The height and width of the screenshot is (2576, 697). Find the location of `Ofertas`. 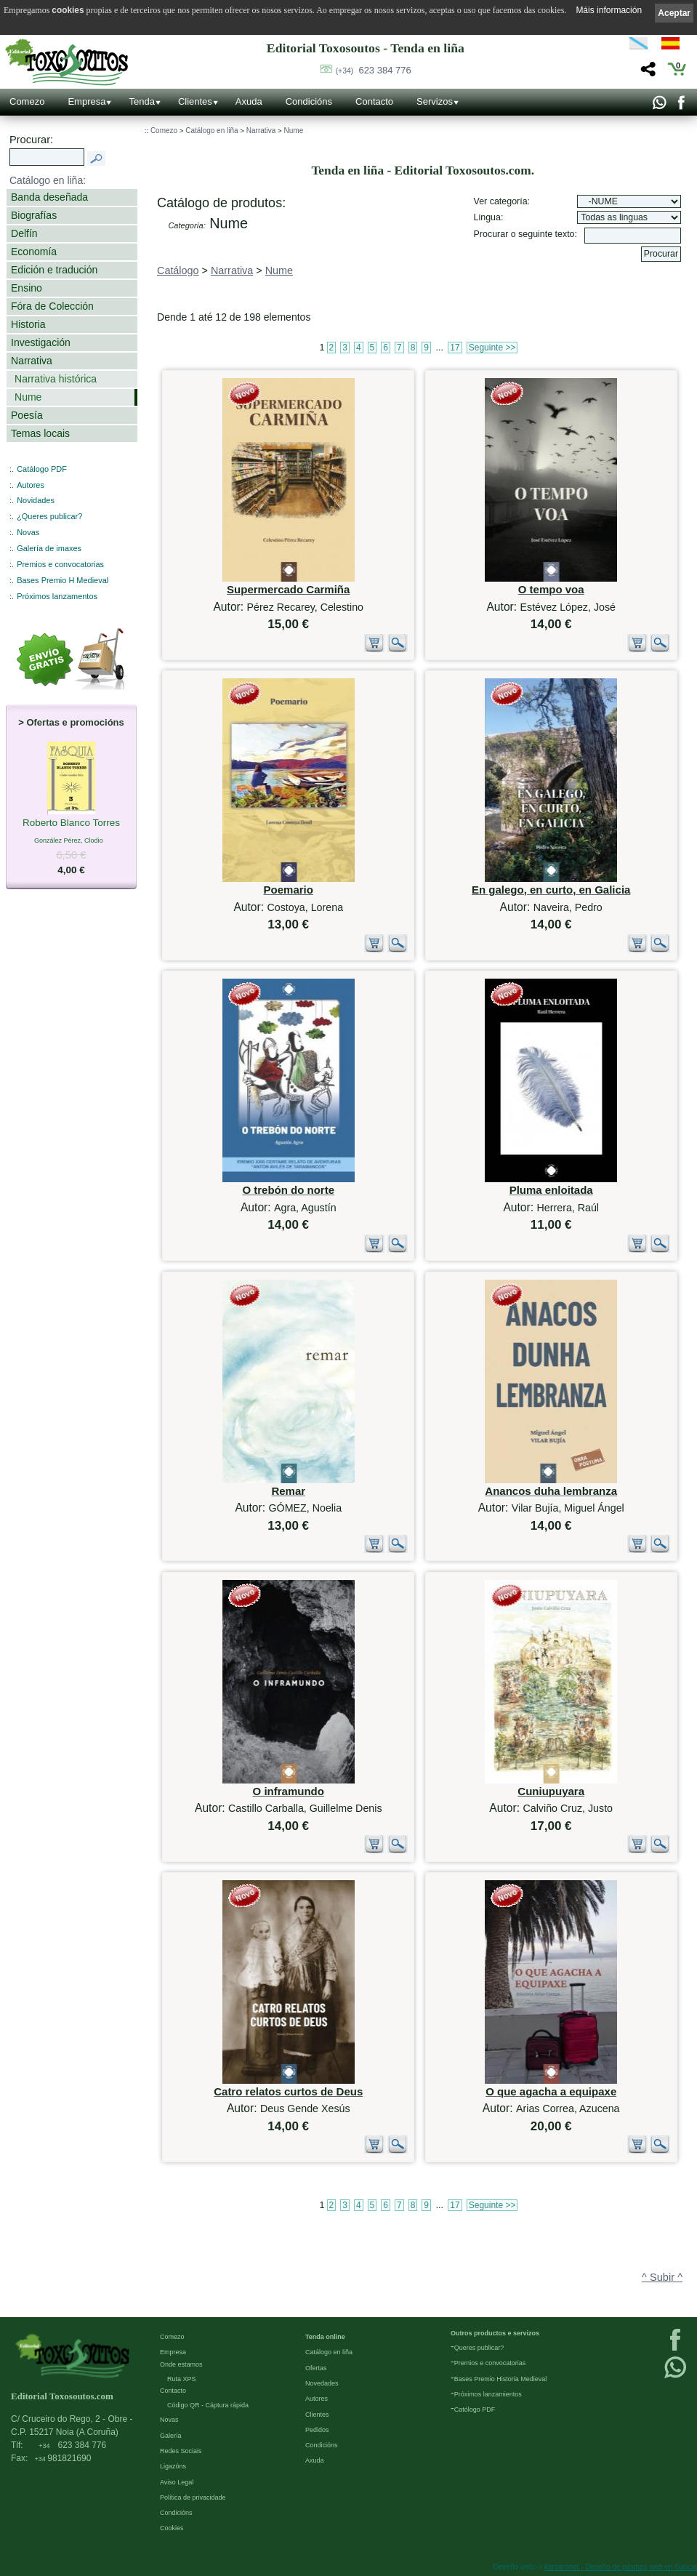

Ofertas is located at coordinates (316, 2368).